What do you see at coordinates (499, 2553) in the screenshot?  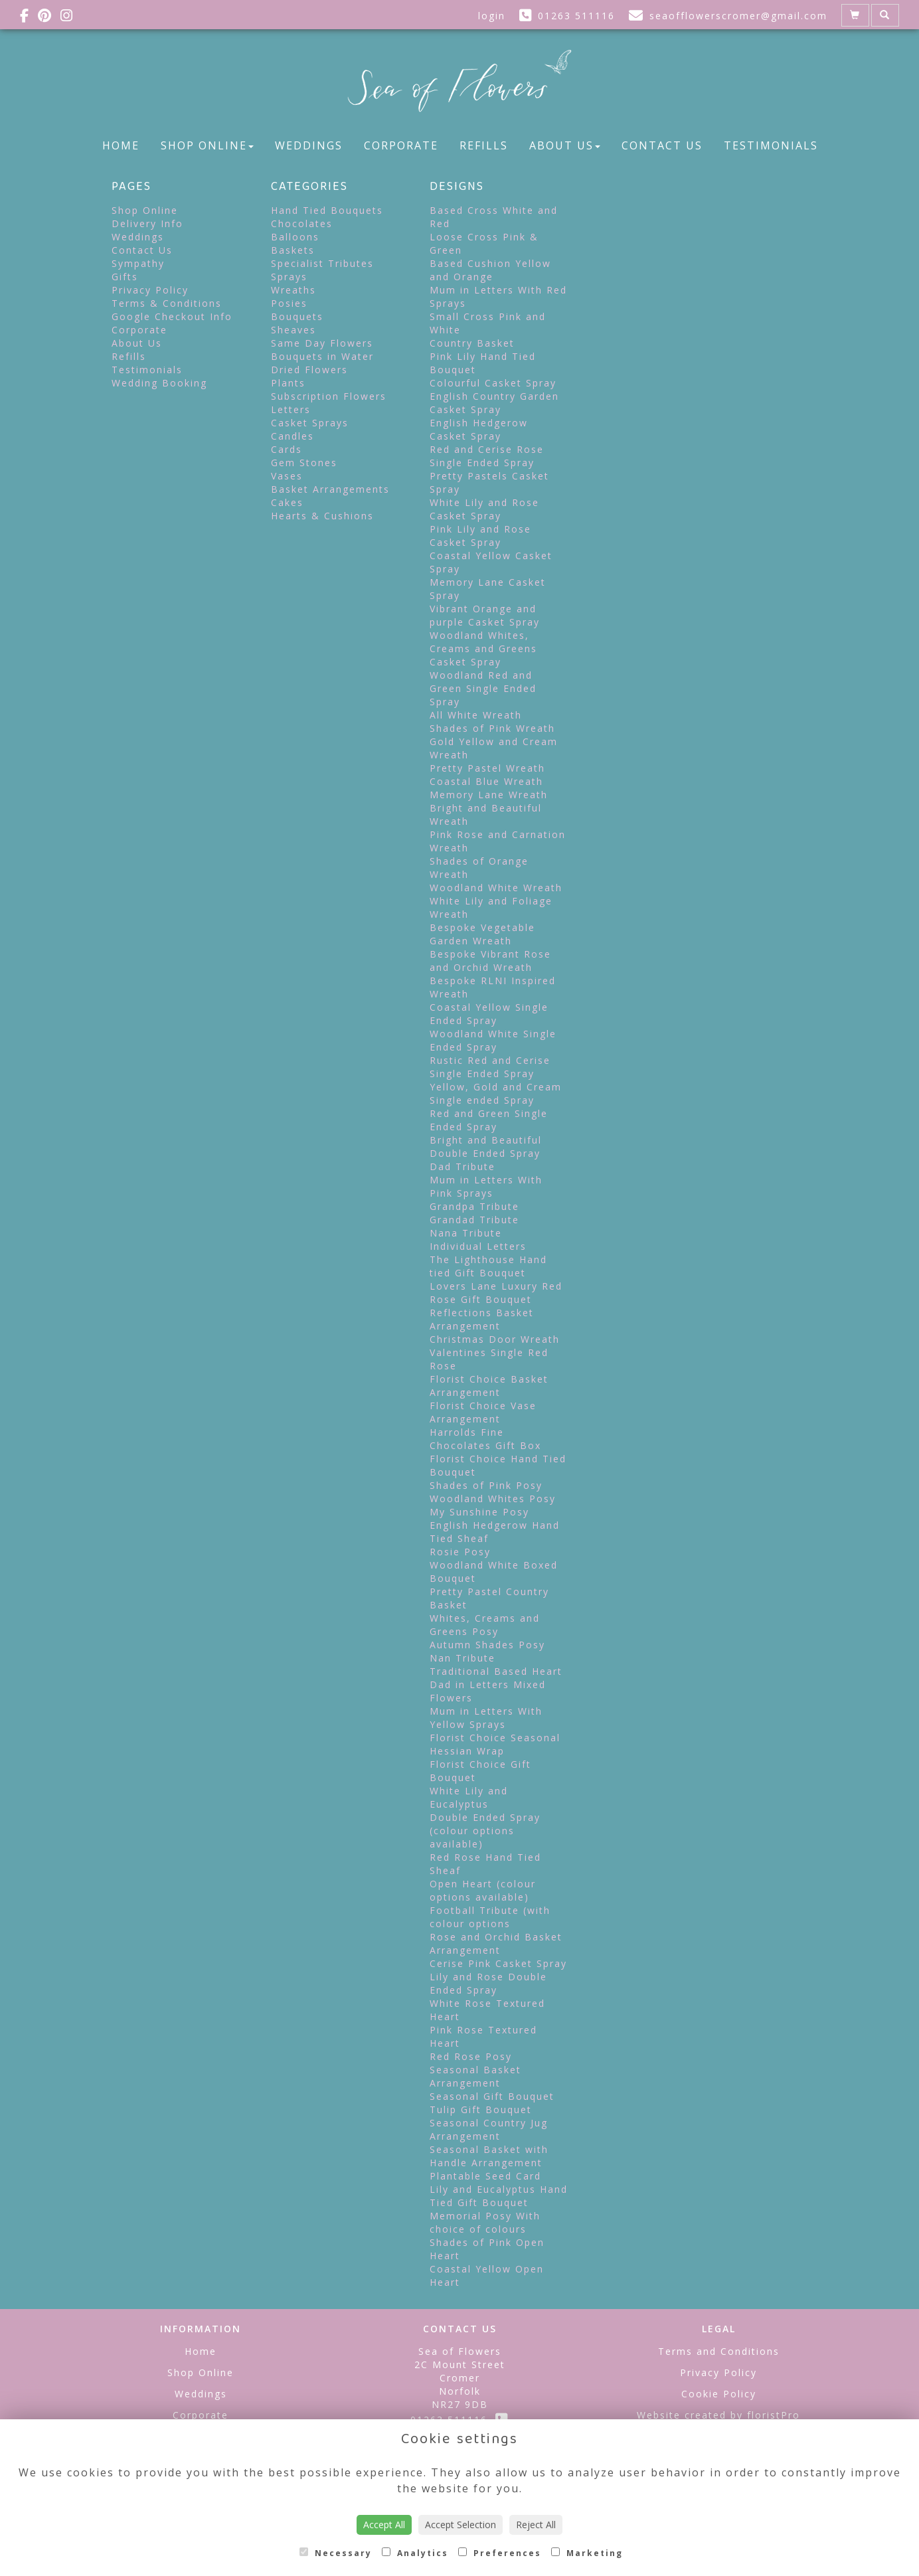 I see `Preferences` at bounding box center [499, 2553].